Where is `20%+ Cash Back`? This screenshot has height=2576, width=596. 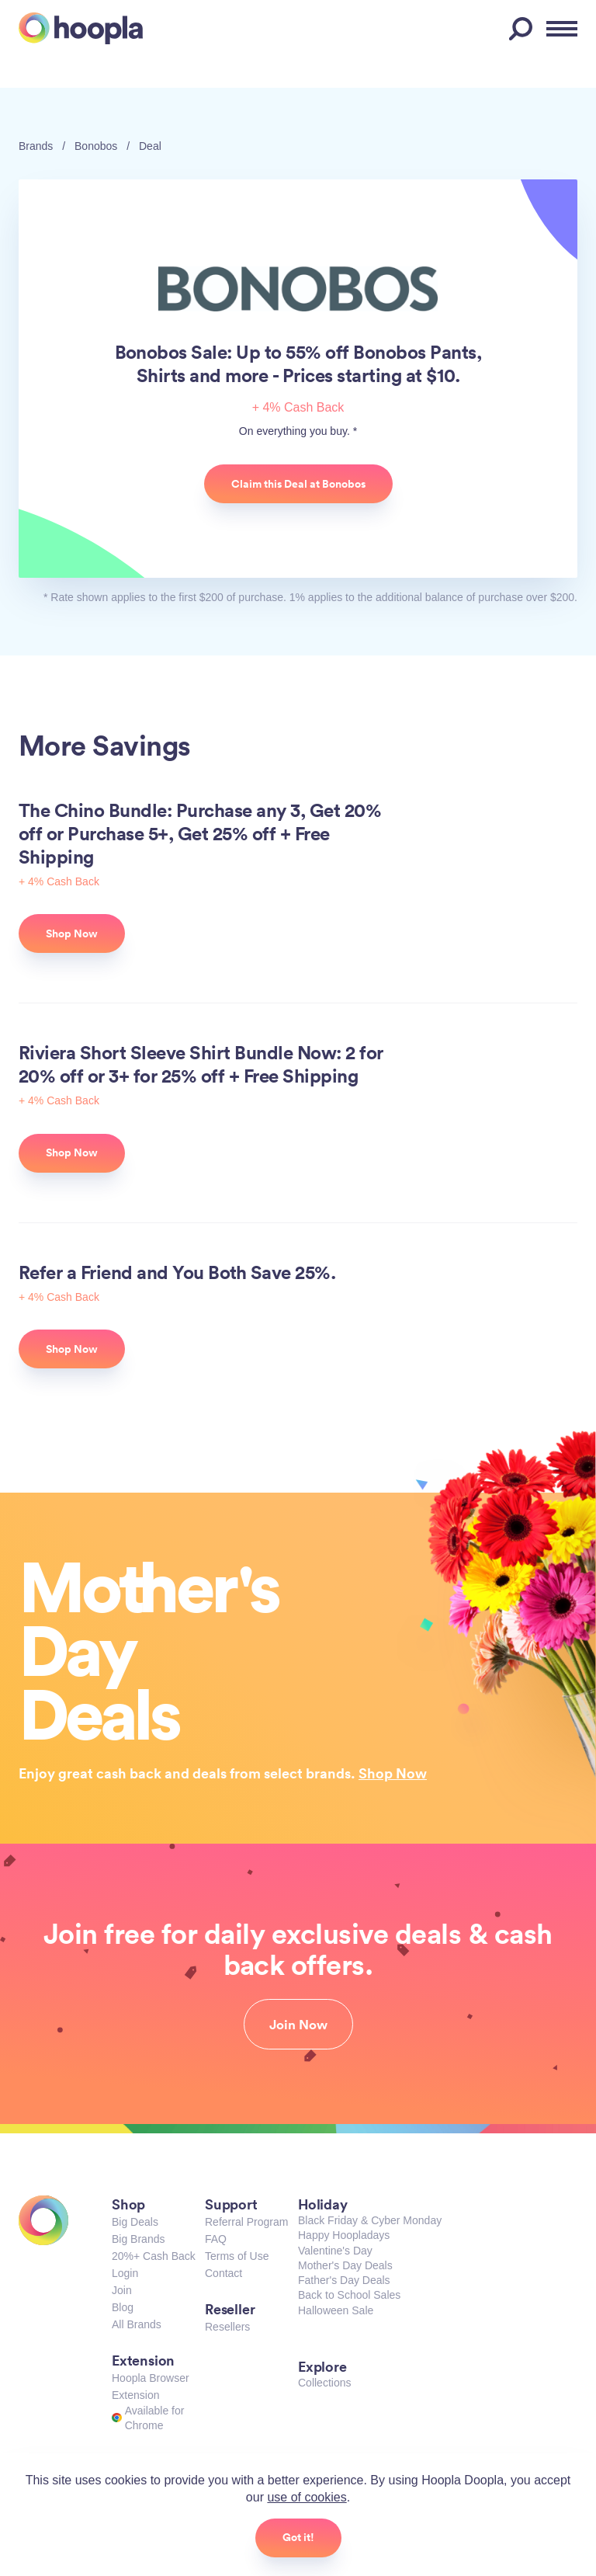
20%+ Cash Back is located at coordinates (154, 2256).